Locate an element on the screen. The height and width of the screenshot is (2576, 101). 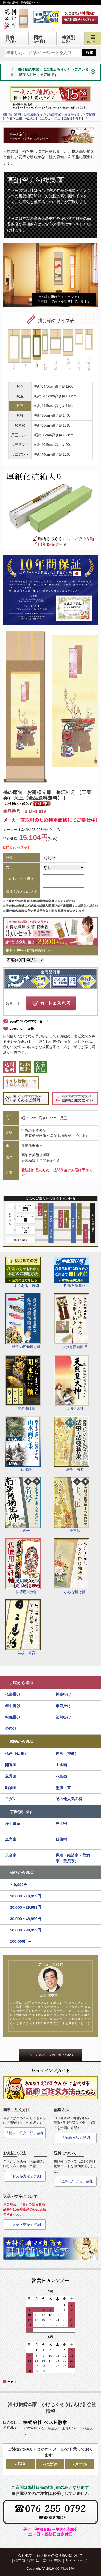
浄土真宗 is located at coordinates (12, 1823).